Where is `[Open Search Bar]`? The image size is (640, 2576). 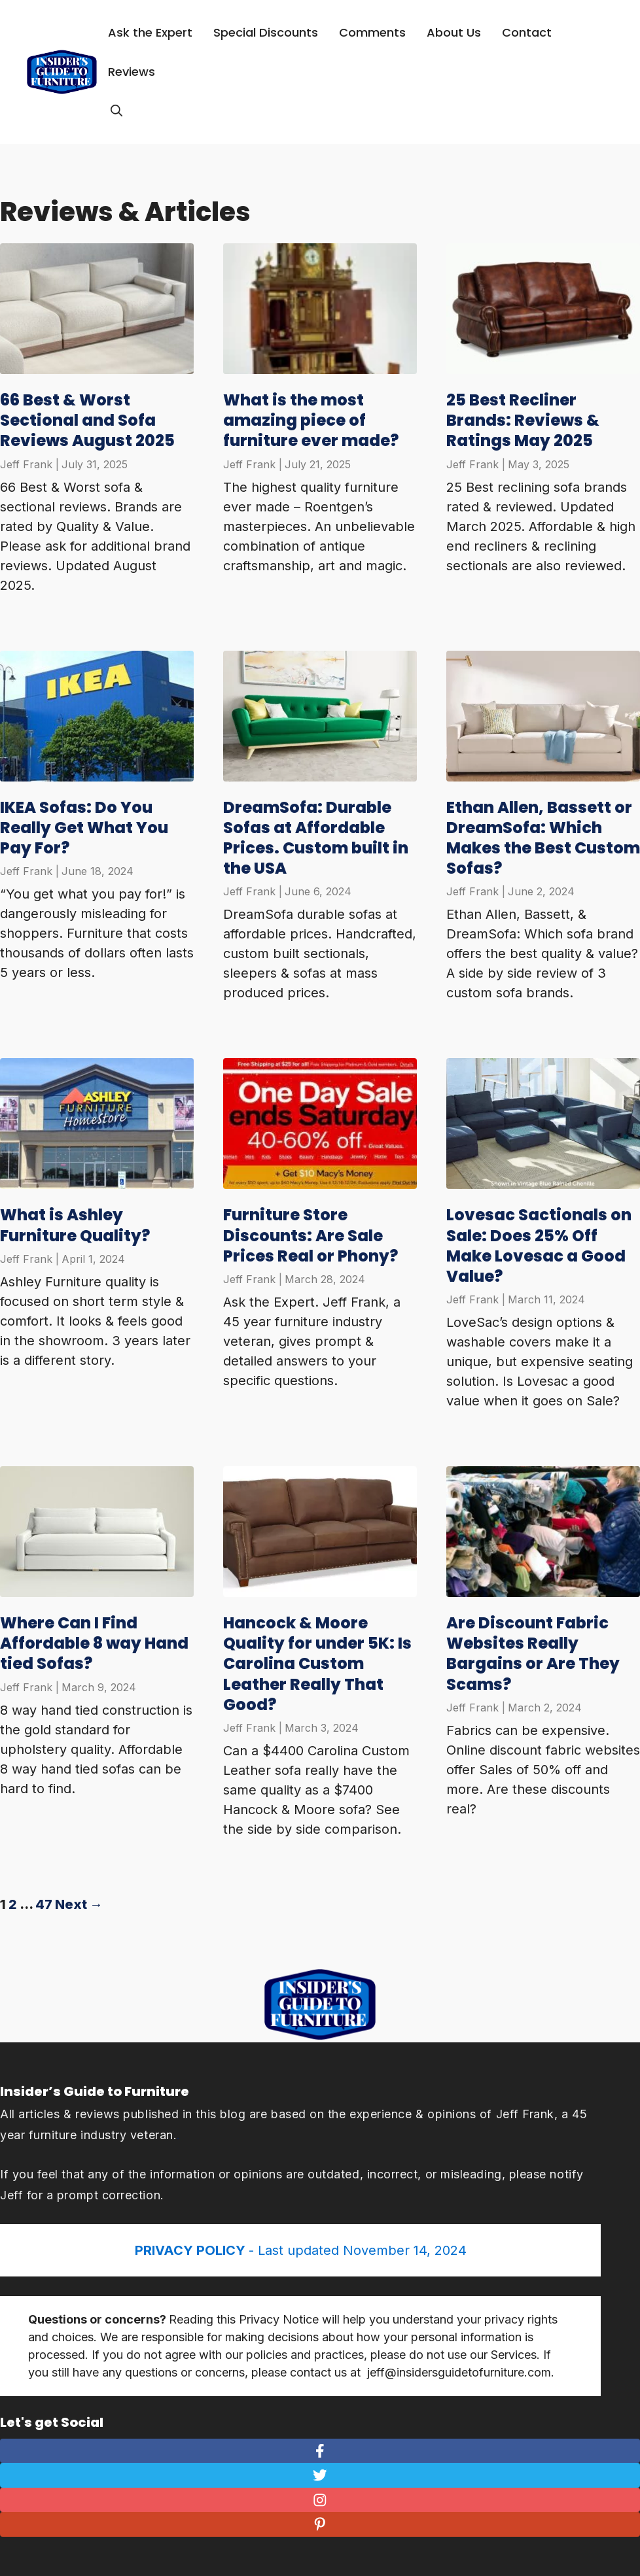 [Open Search Bar] is located at coordinates (116, 111).